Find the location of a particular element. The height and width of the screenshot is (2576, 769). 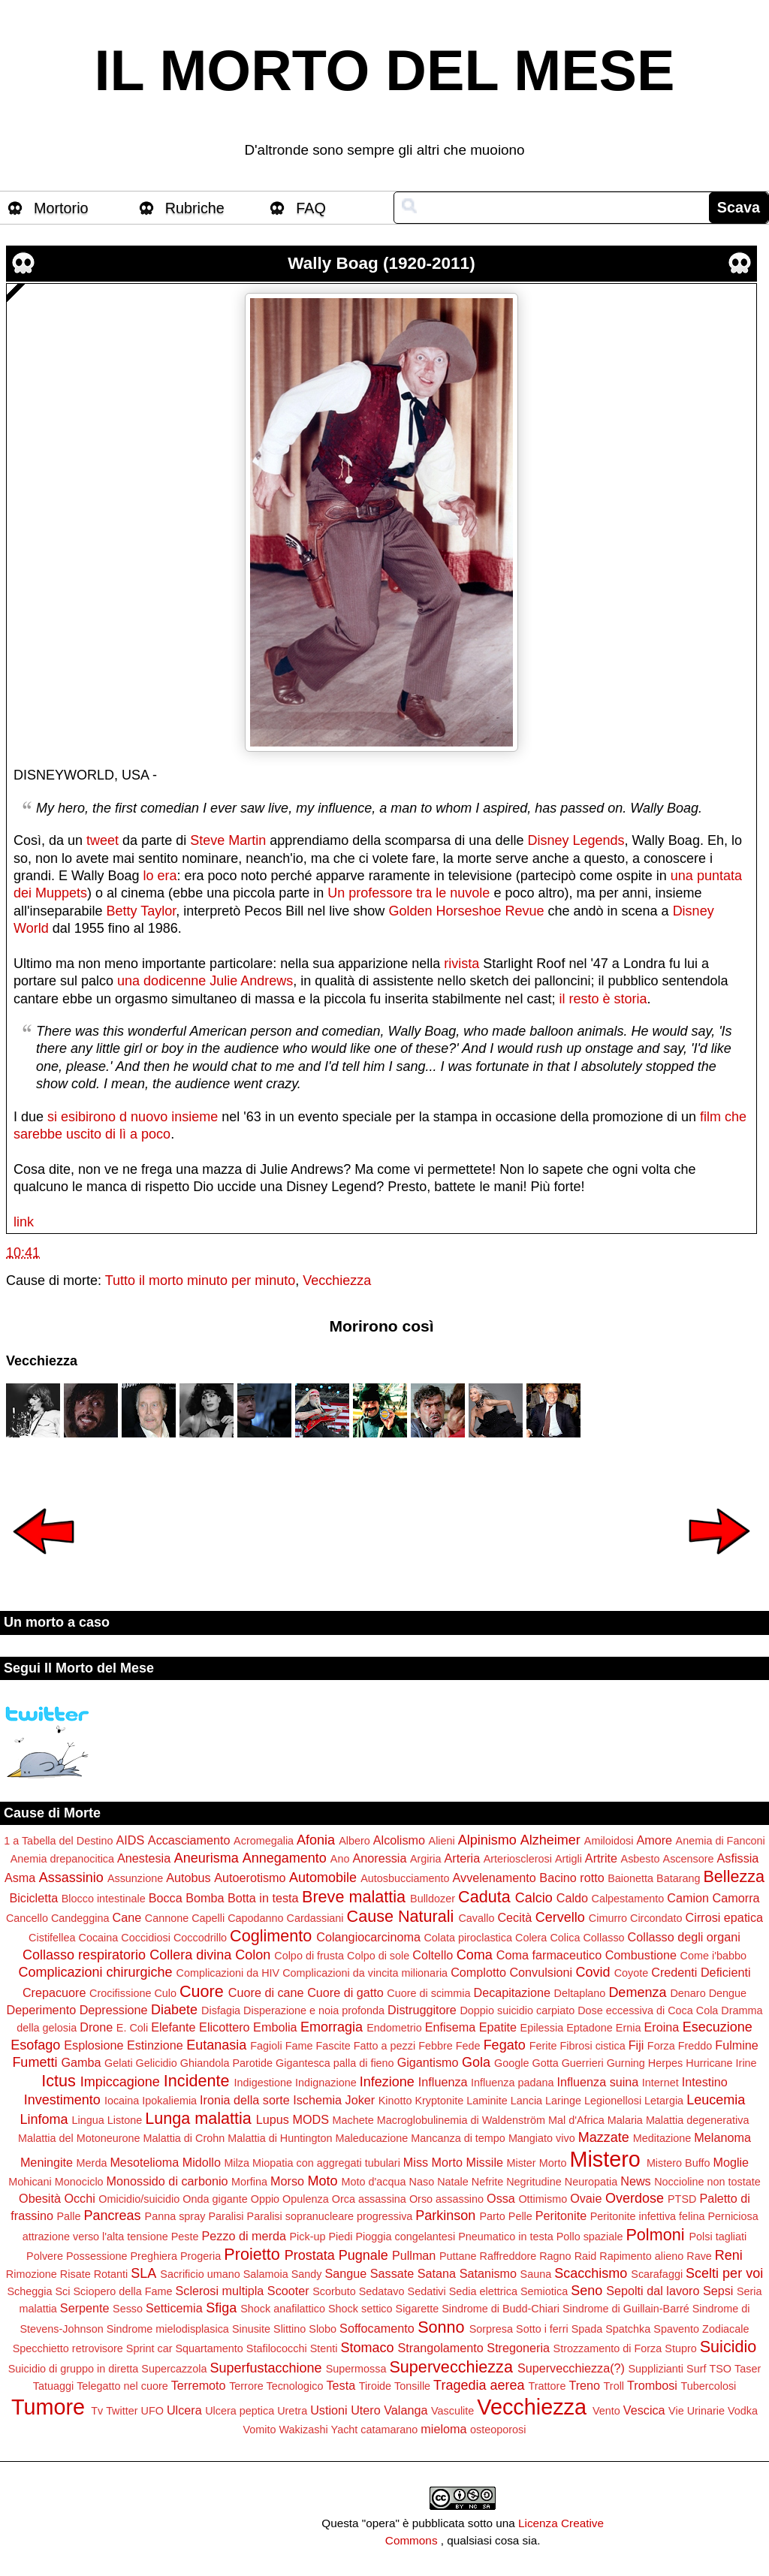

Sigarette is located at coordinates (417, 2309).